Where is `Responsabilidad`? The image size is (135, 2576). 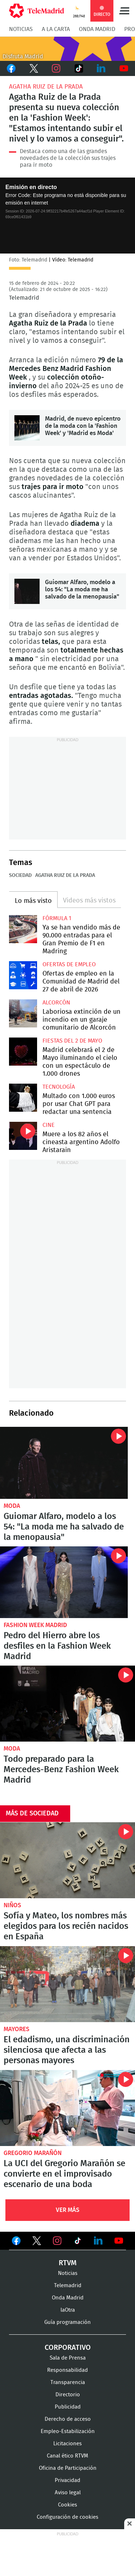 Responsabilidad is located at coordinates (67, 2370).